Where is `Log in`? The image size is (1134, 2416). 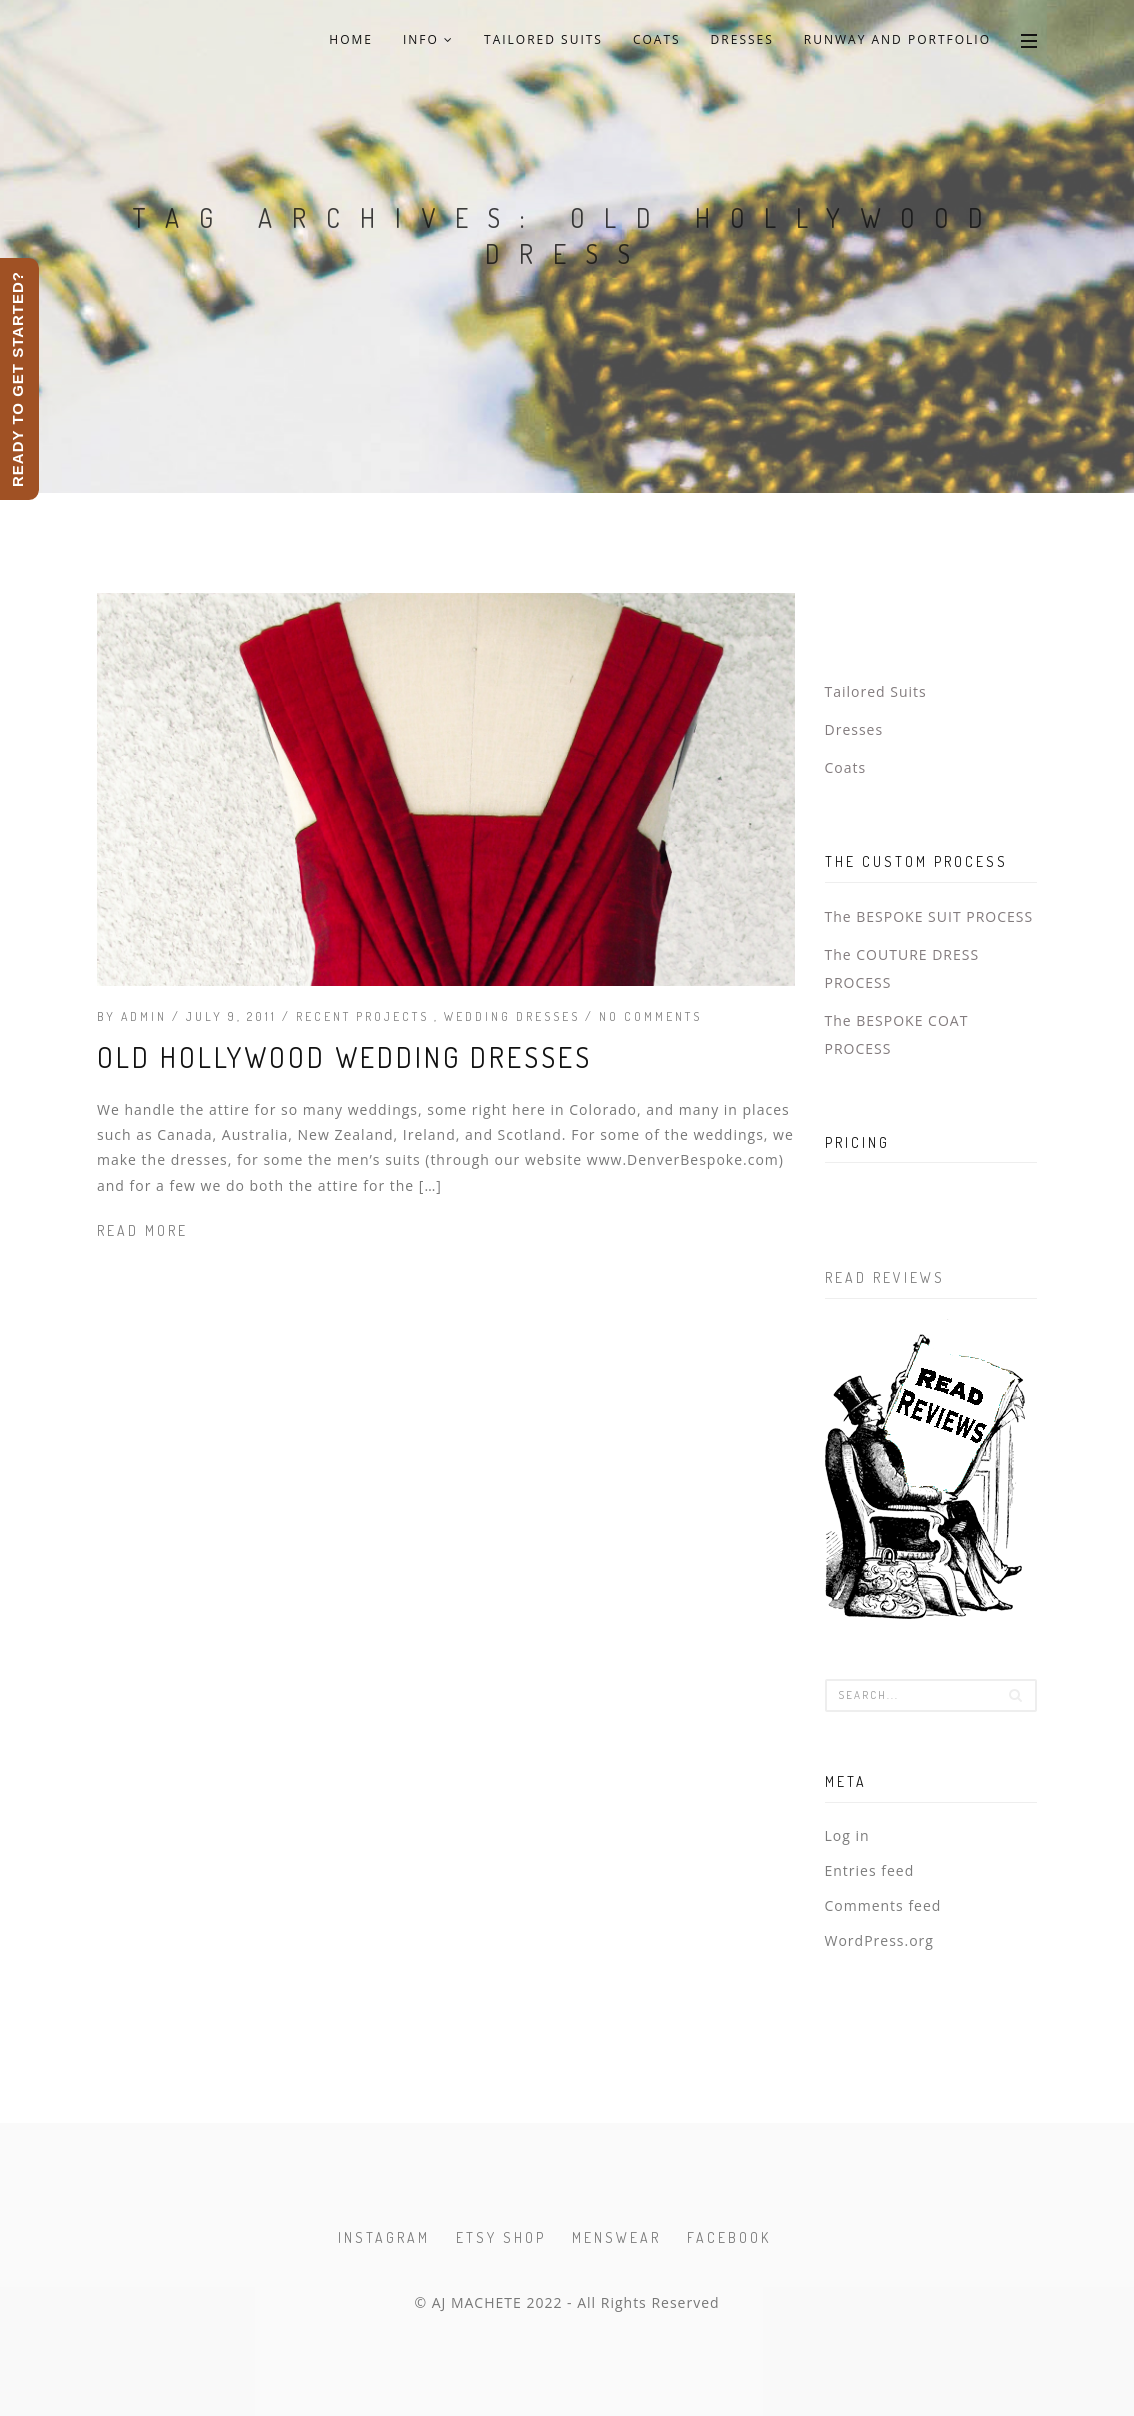
Log in is located at coordinates (847, 1835).